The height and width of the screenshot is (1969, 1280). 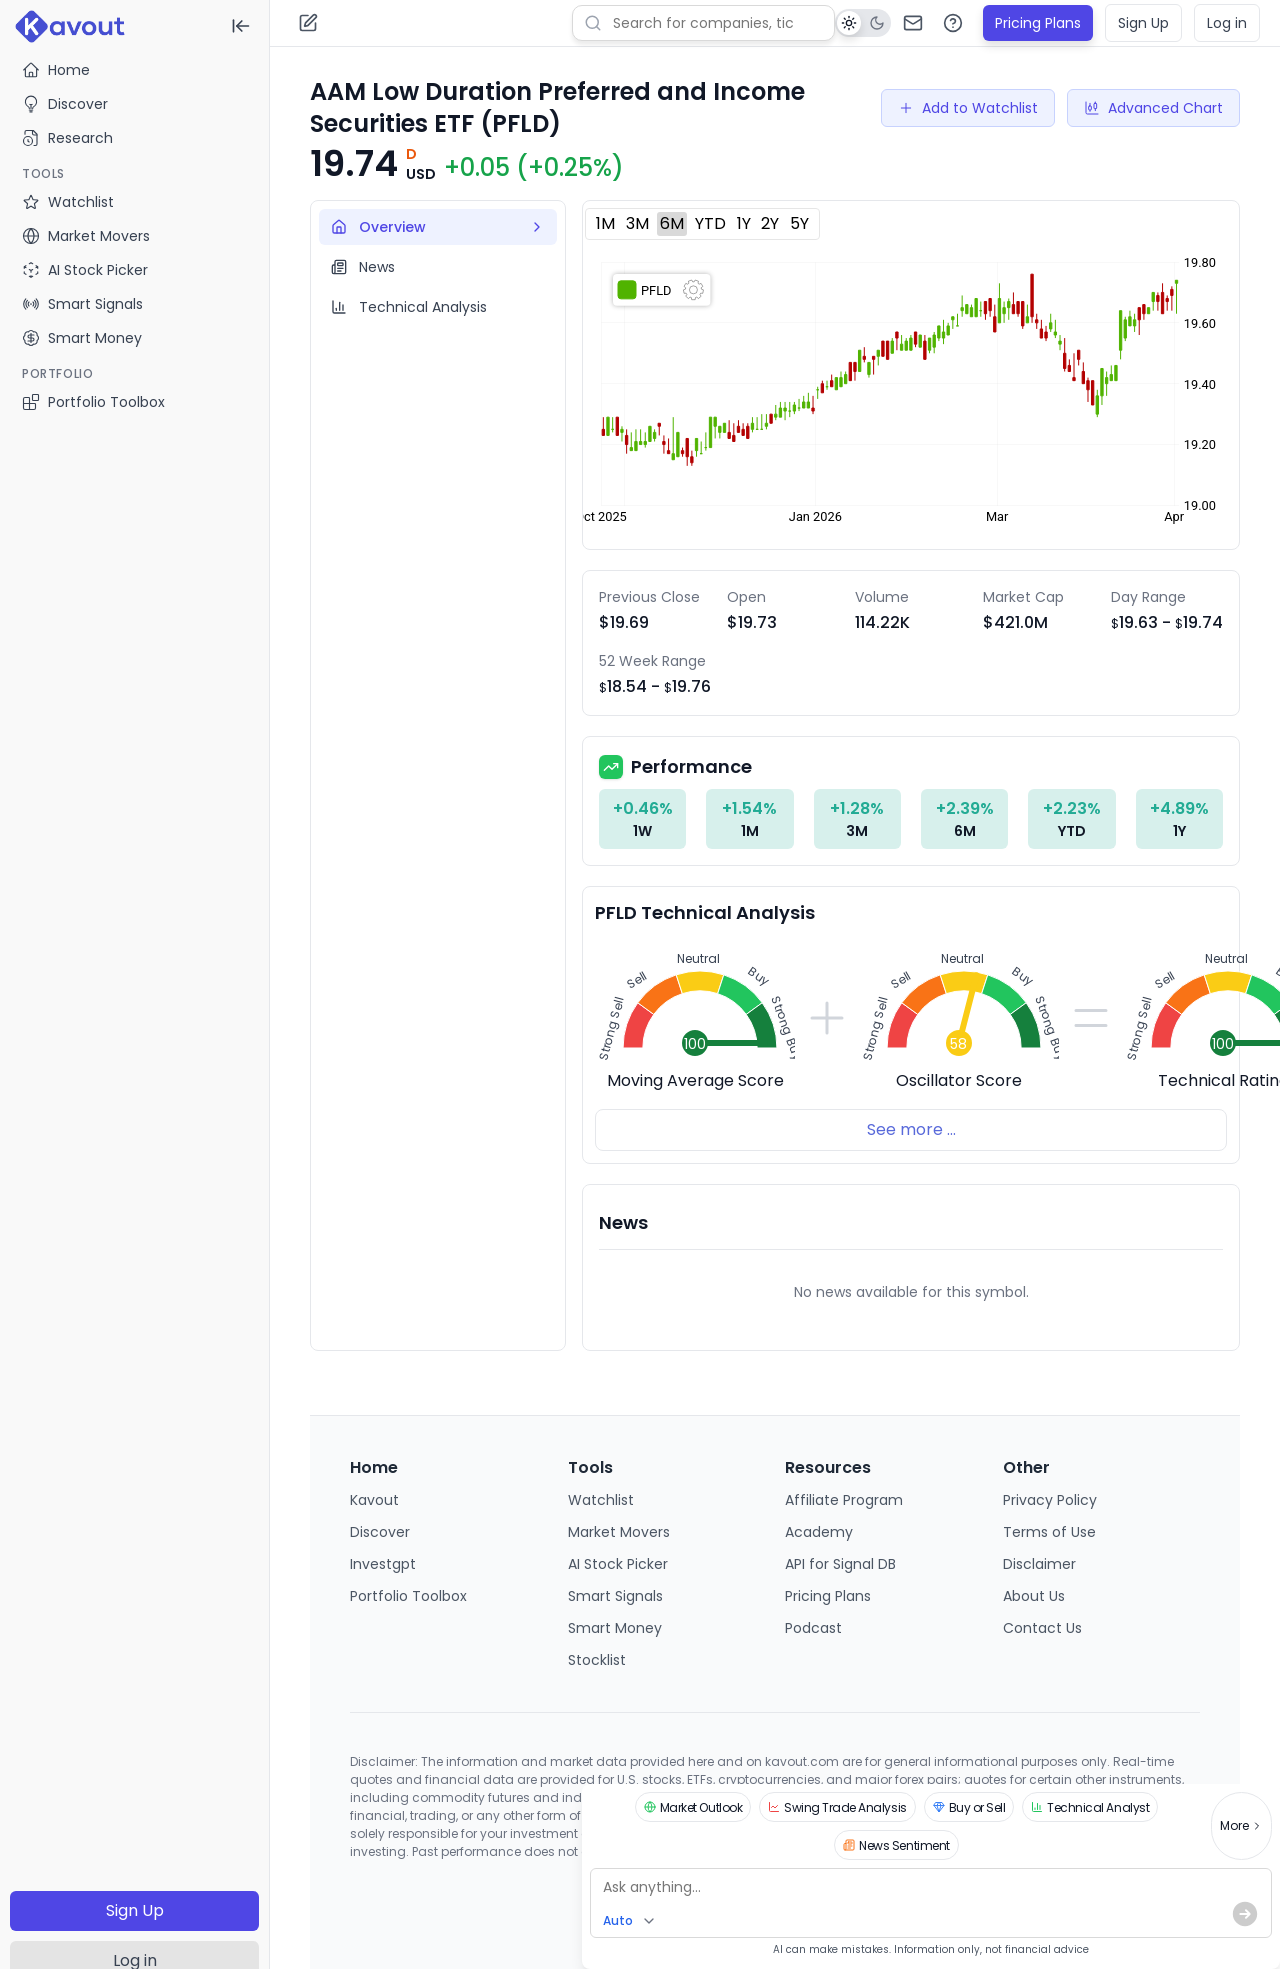 I want to click on Academy, so click(x=819, y=1532).